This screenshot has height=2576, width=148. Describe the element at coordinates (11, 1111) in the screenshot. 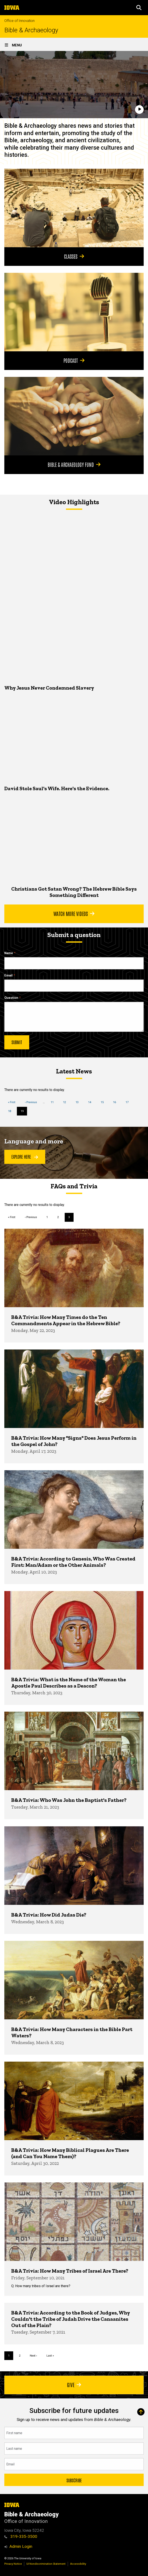

I see `18` at that location.